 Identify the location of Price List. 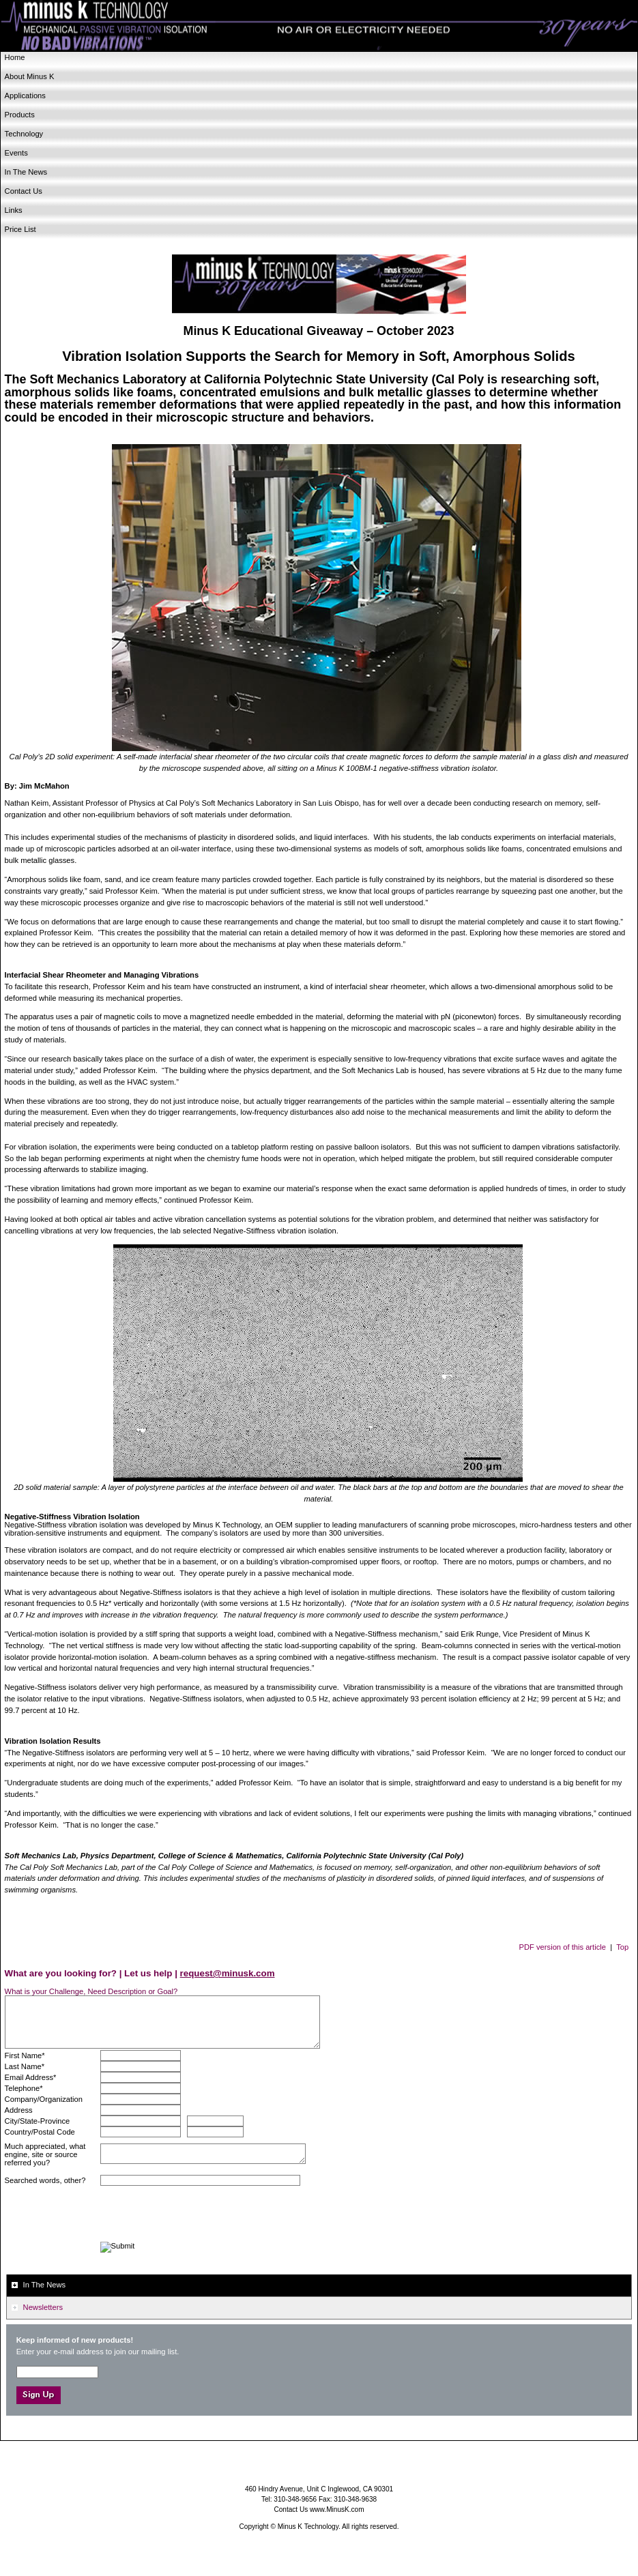
(20, 229).